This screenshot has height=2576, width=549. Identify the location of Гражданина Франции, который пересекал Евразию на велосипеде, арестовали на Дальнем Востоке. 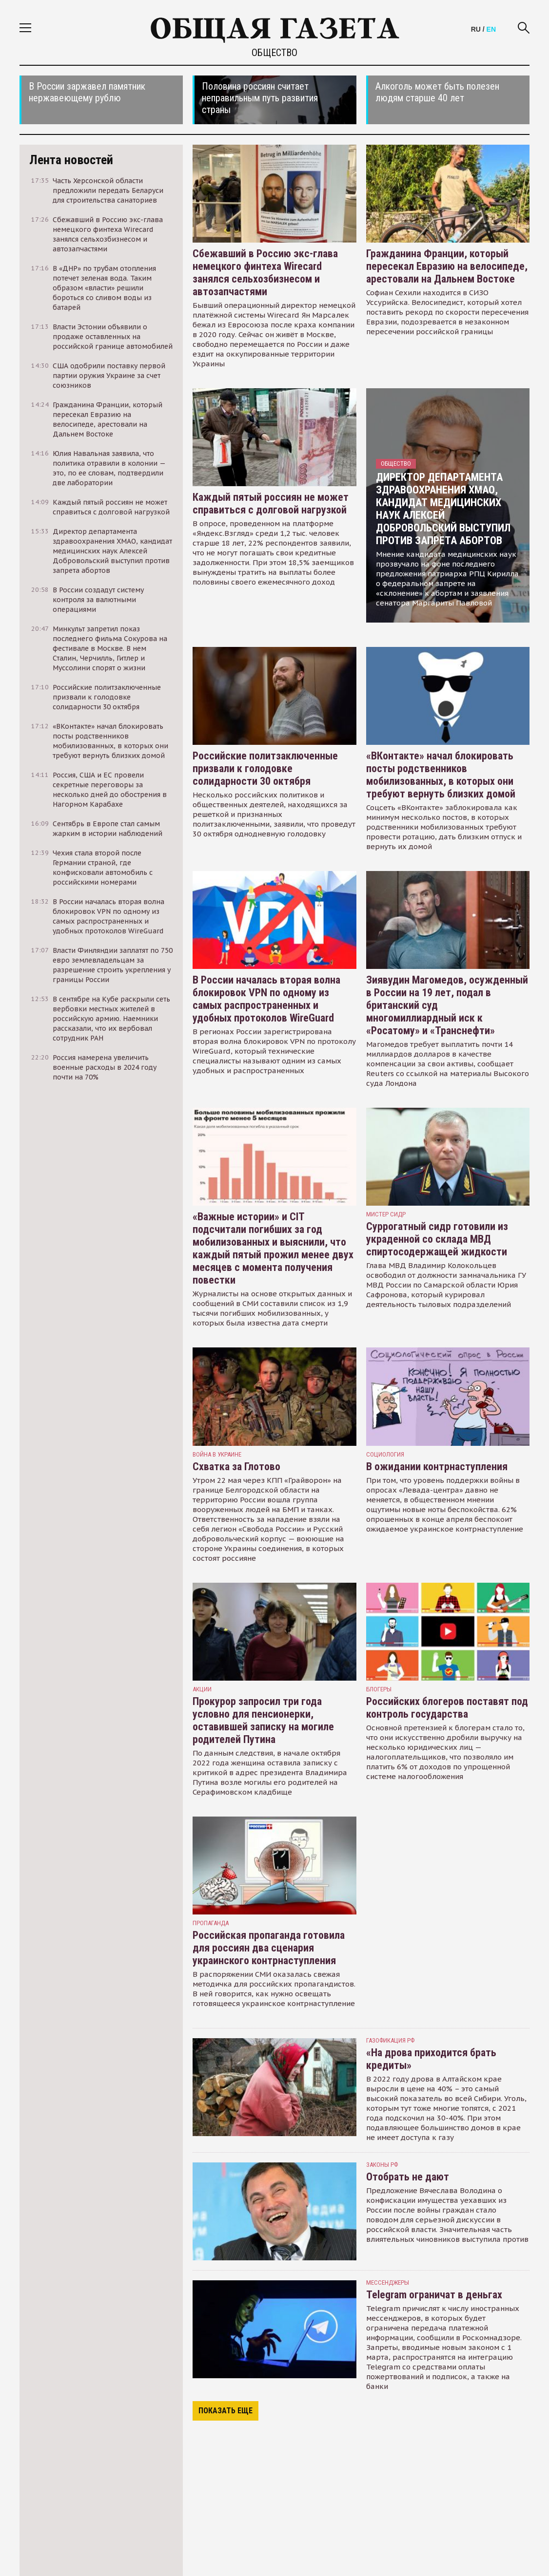
(447, 266).